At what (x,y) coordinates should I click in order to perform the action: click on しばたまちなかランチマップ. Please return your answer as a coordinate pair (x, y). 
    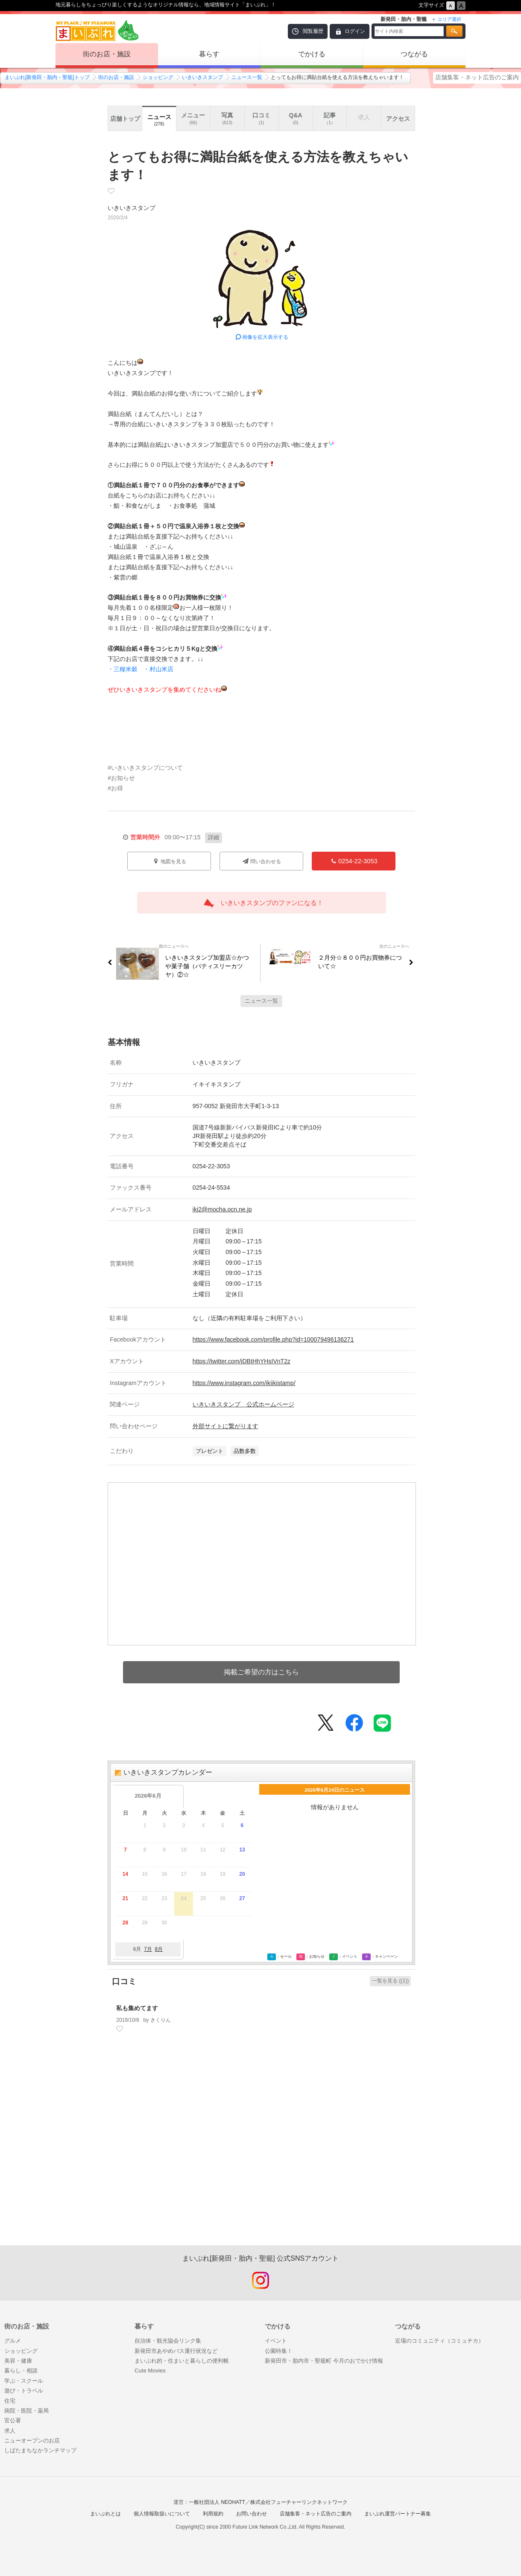
    Looking at the image, I should click on (40, 2450).